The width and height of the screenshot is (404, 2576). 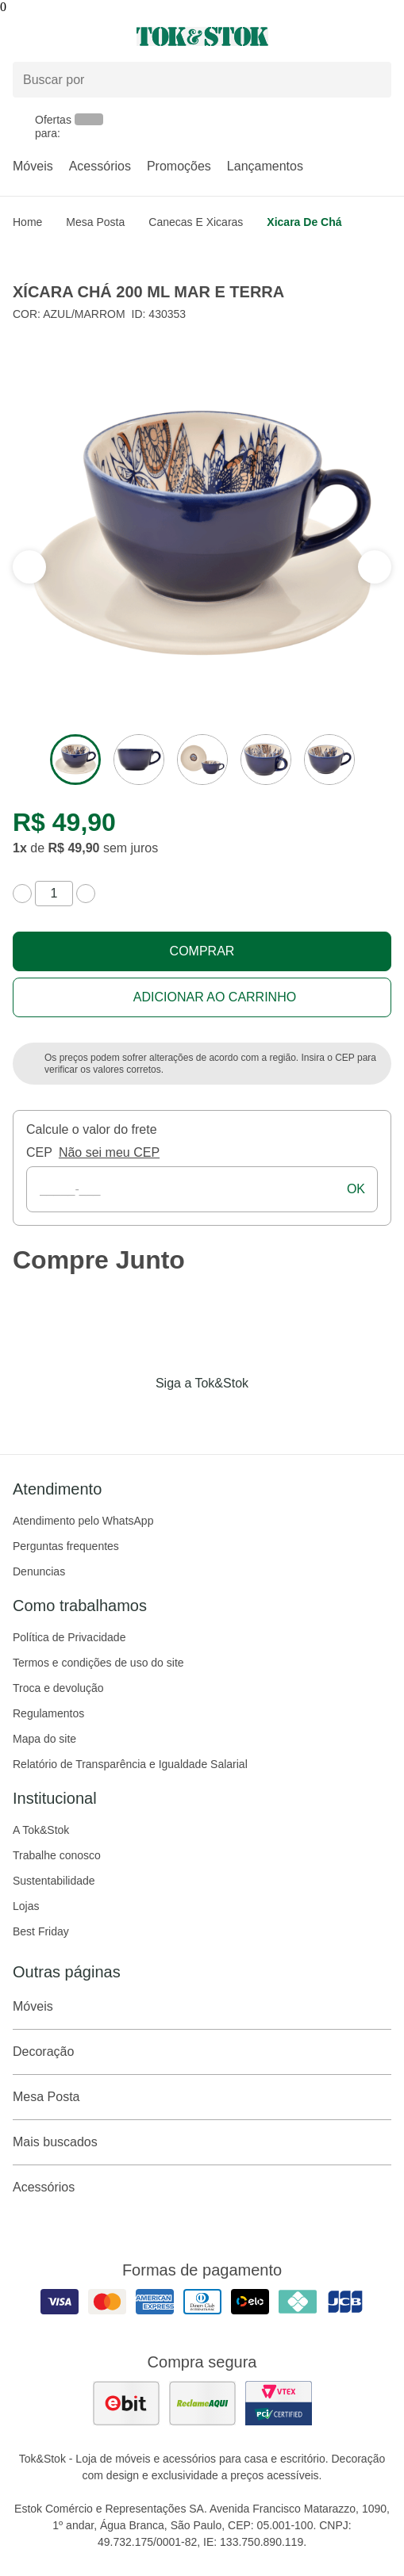 I want to click on Mesa Posta, so click(x=95, y=222).